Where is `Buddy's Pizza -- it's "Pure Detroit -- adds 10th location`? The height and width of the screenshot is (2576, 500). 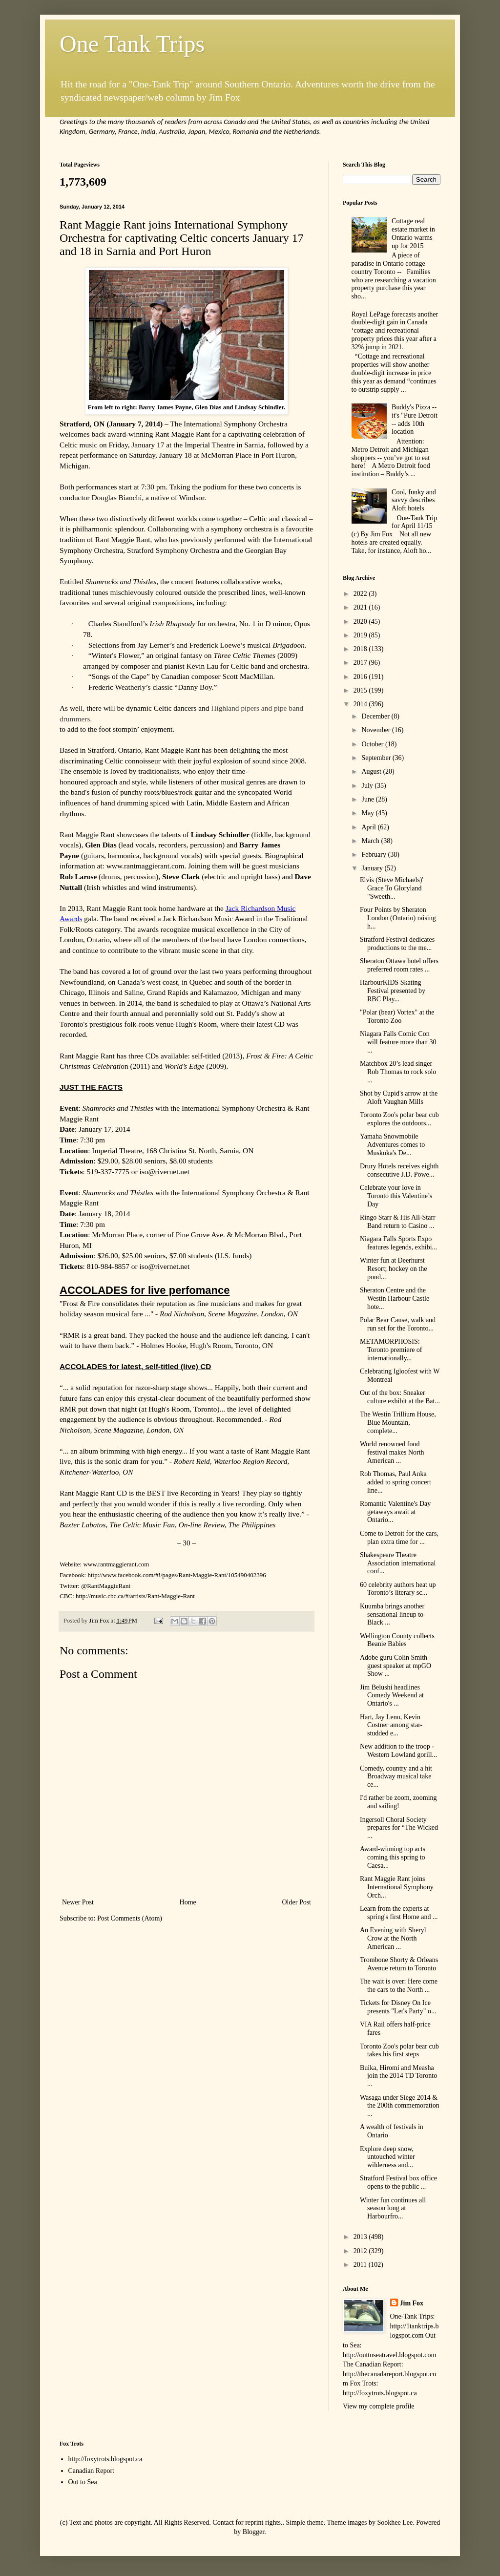 Buddy's Pizza -- it's "Pure Detroit -- adds 10th location is located at coordinates (415, 419).